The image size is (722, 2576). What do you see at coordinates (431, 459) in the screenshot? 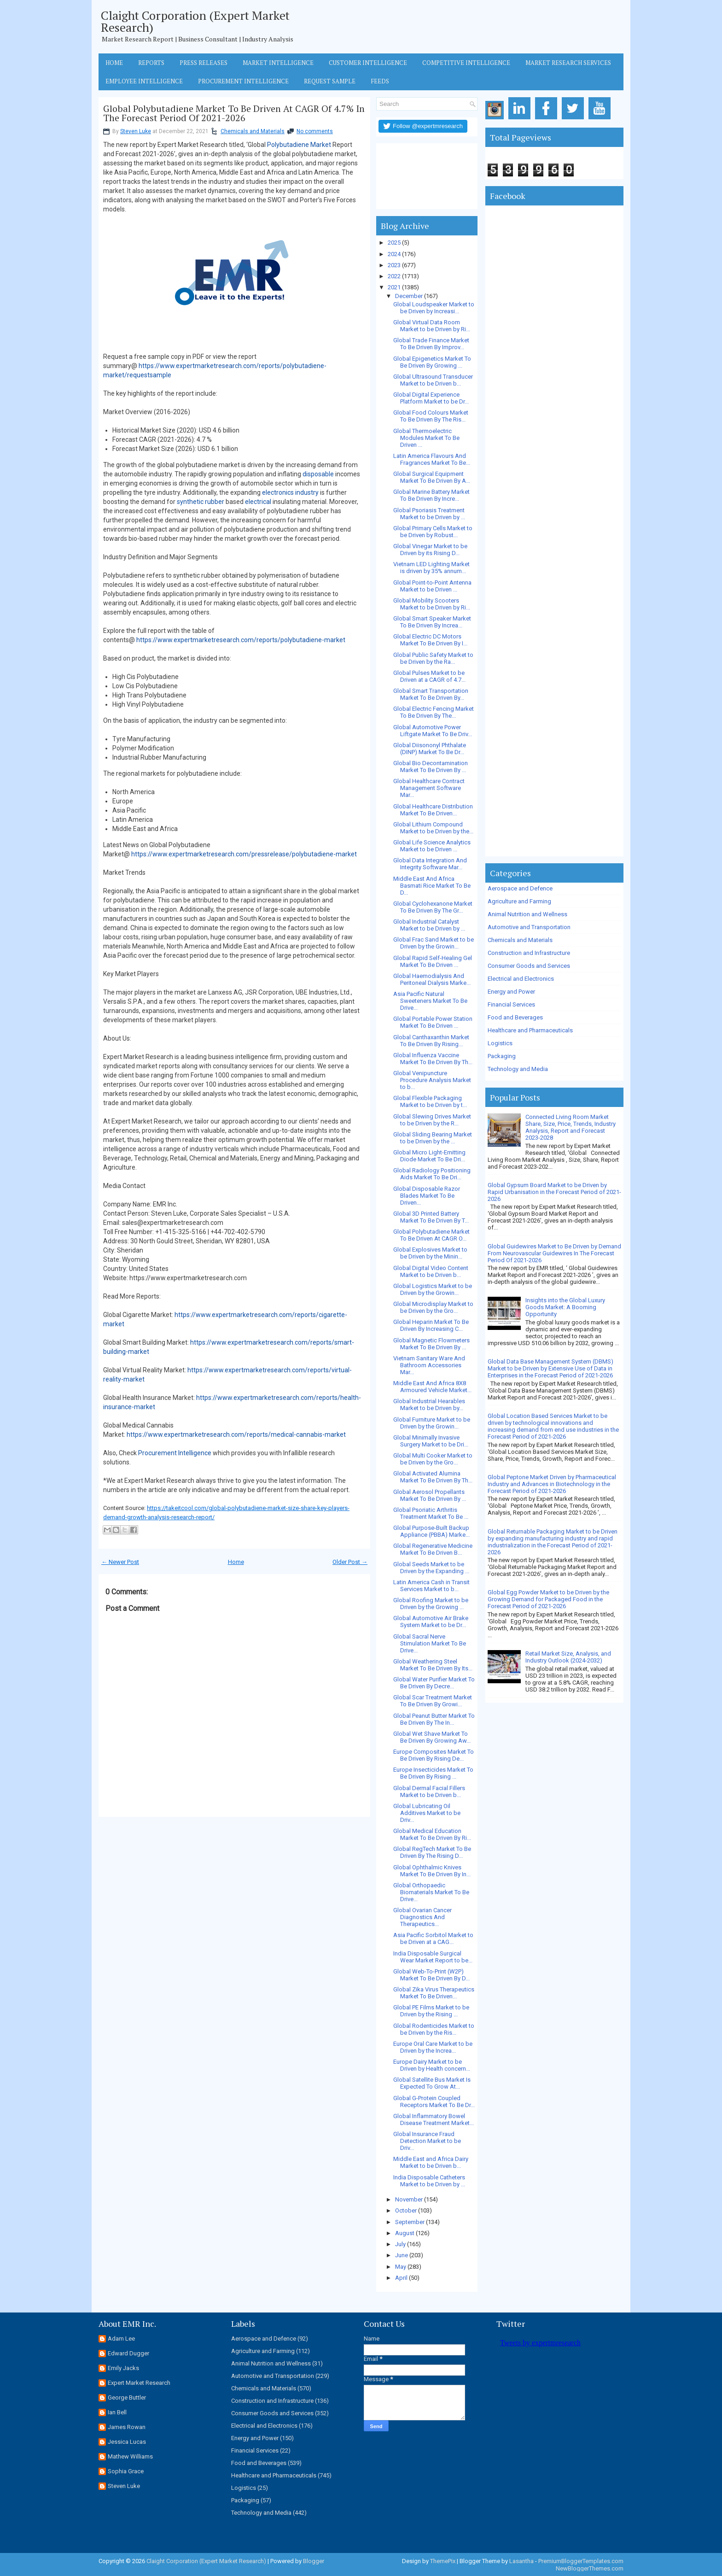
I see `Latin America Flavours And Fragrances Market To Be...` at bounding box center [431, 459].